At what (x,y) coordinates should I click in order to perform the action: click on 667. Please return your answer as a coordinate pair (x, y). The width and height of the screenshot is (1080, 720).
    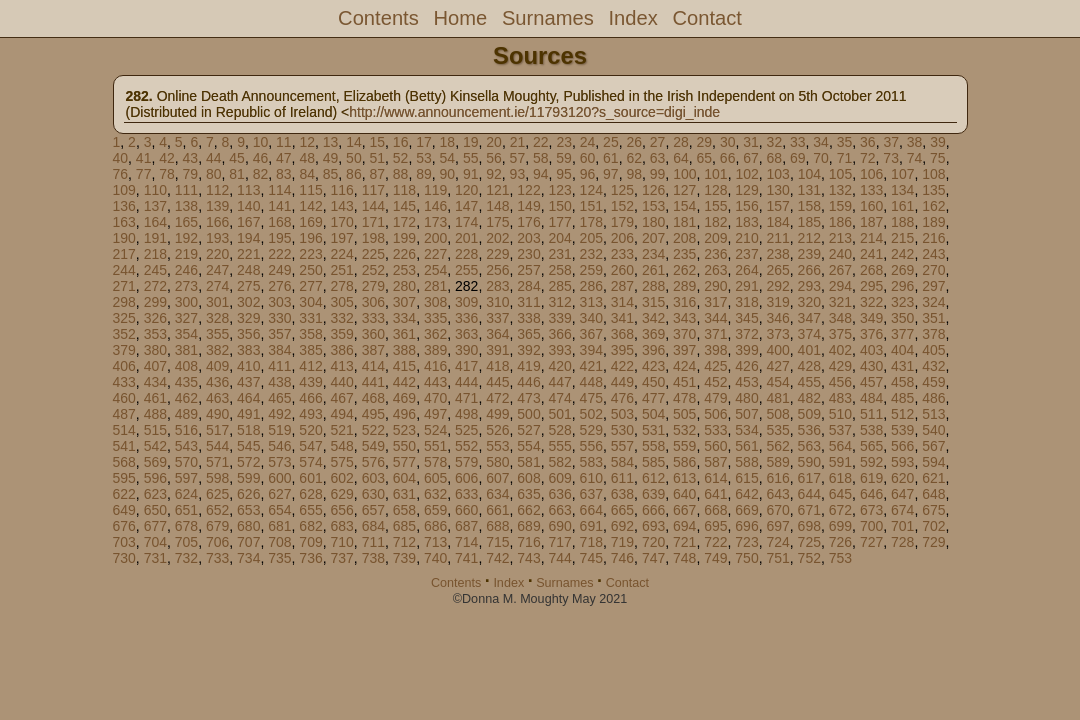
    Looking at the image, I should click on (684, 510).